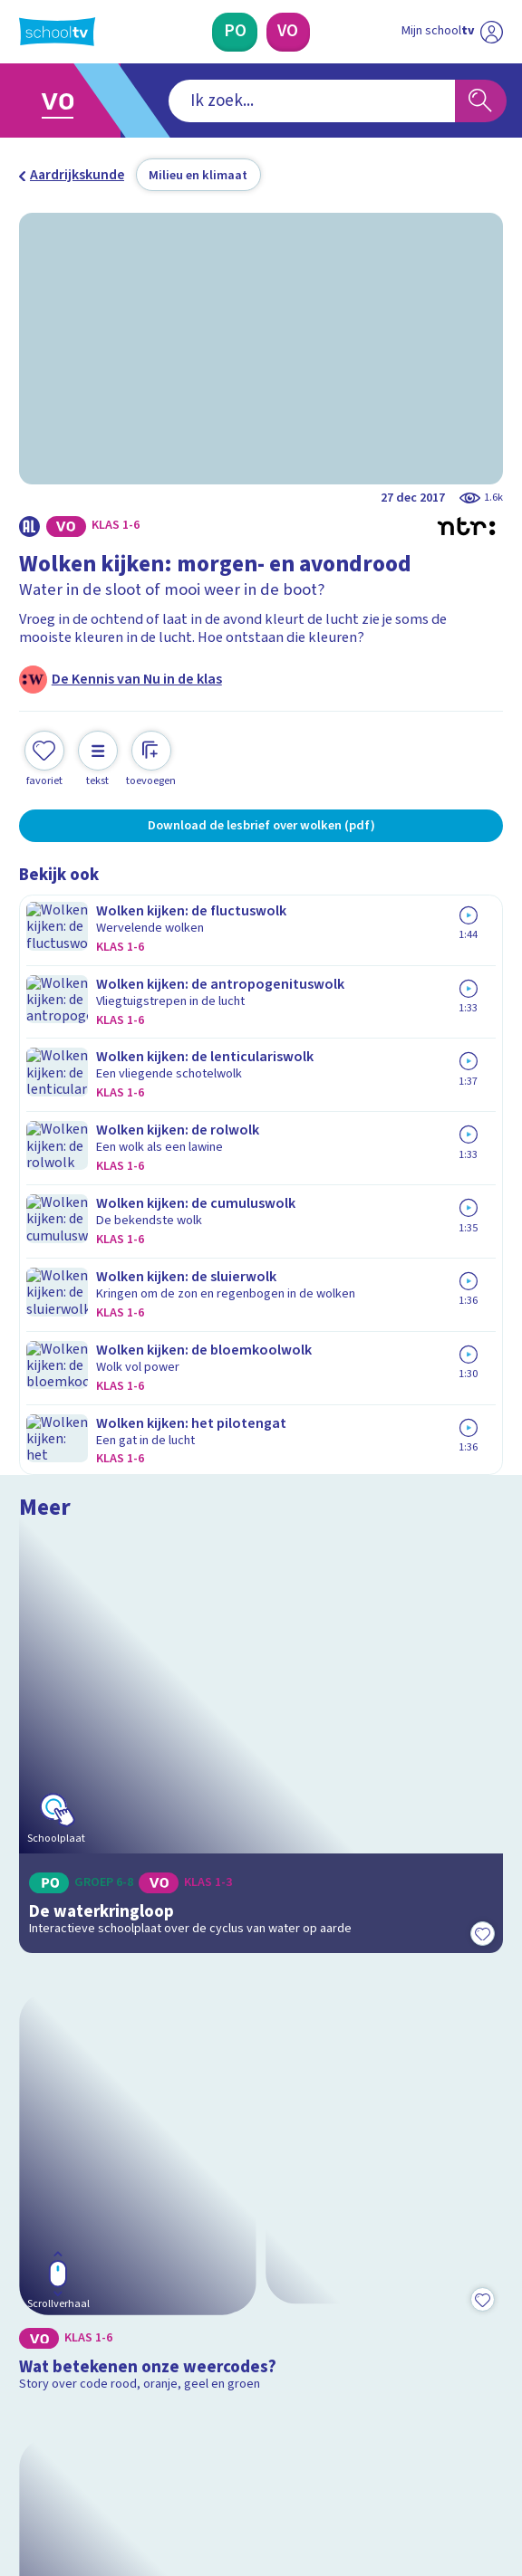  Describe the element at coordinates (481, 101) in the screenshot. I see `[Zoeken]` at that location.